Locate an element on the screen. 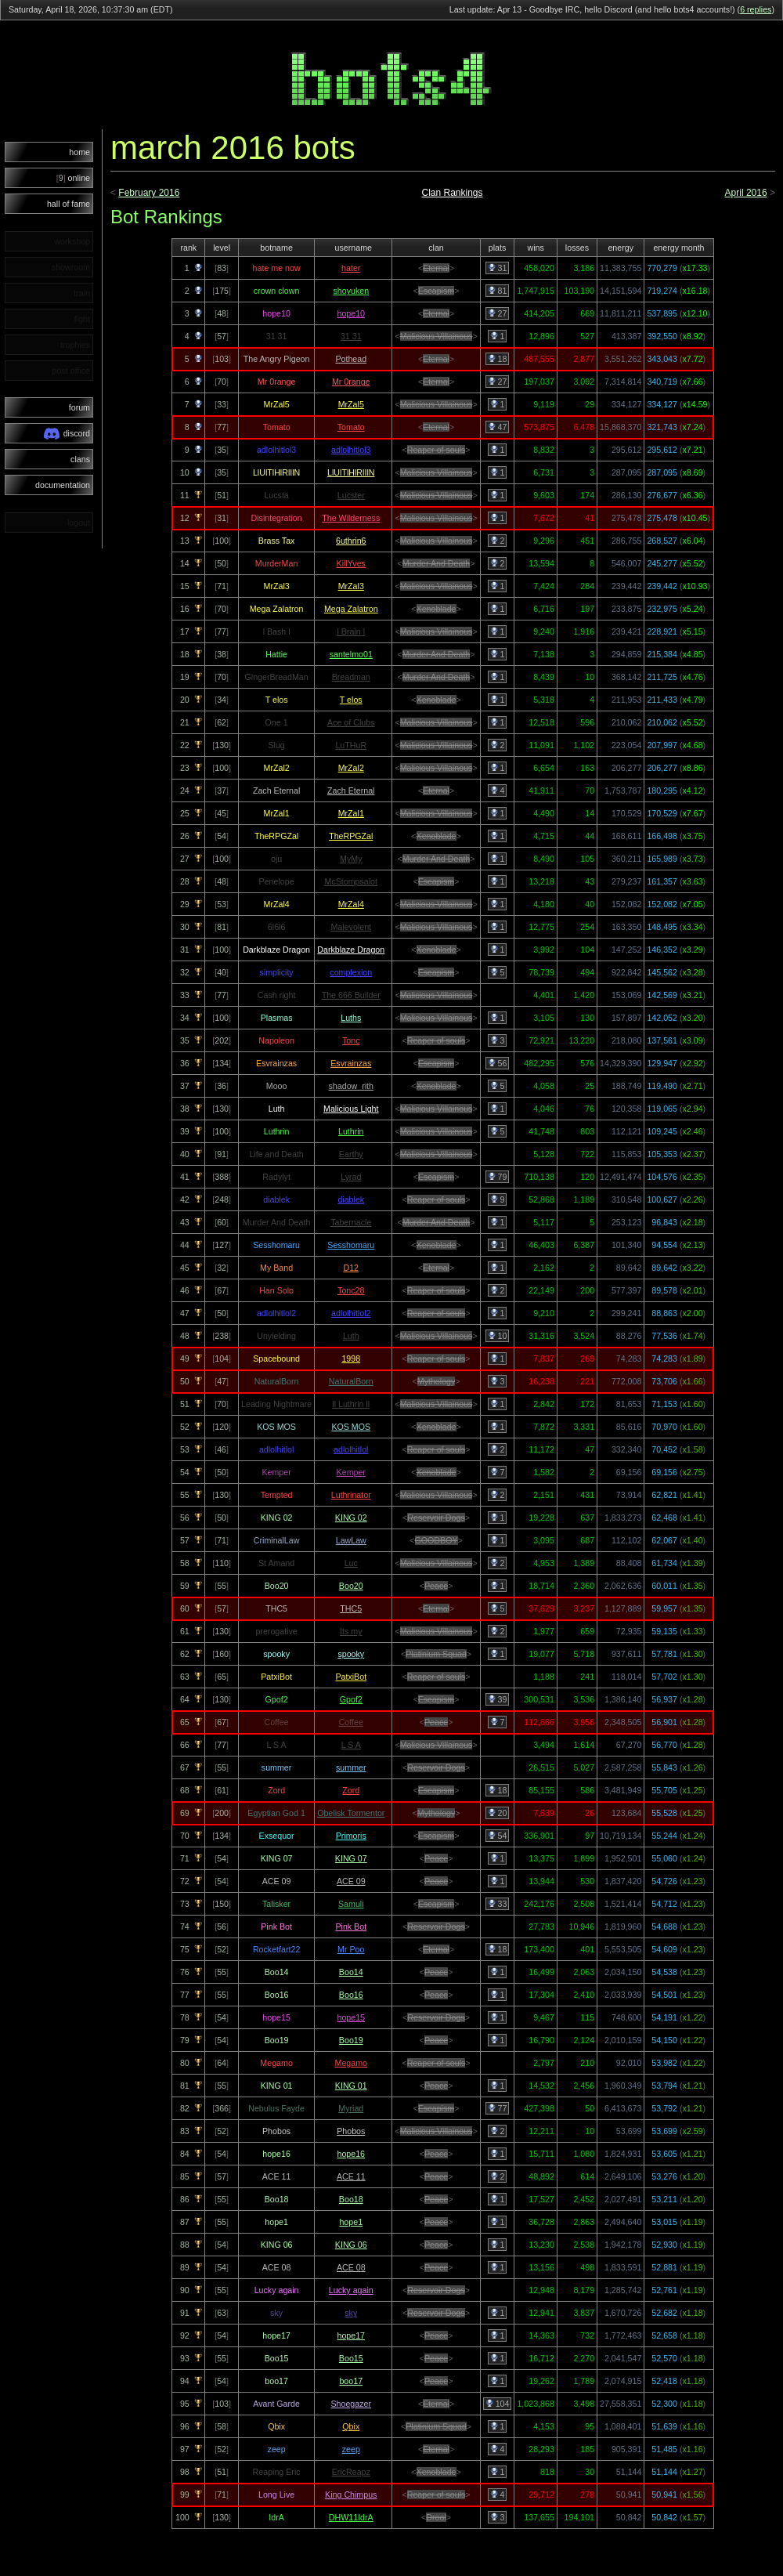  Tabernacle is located at coordinates (350, 1222).